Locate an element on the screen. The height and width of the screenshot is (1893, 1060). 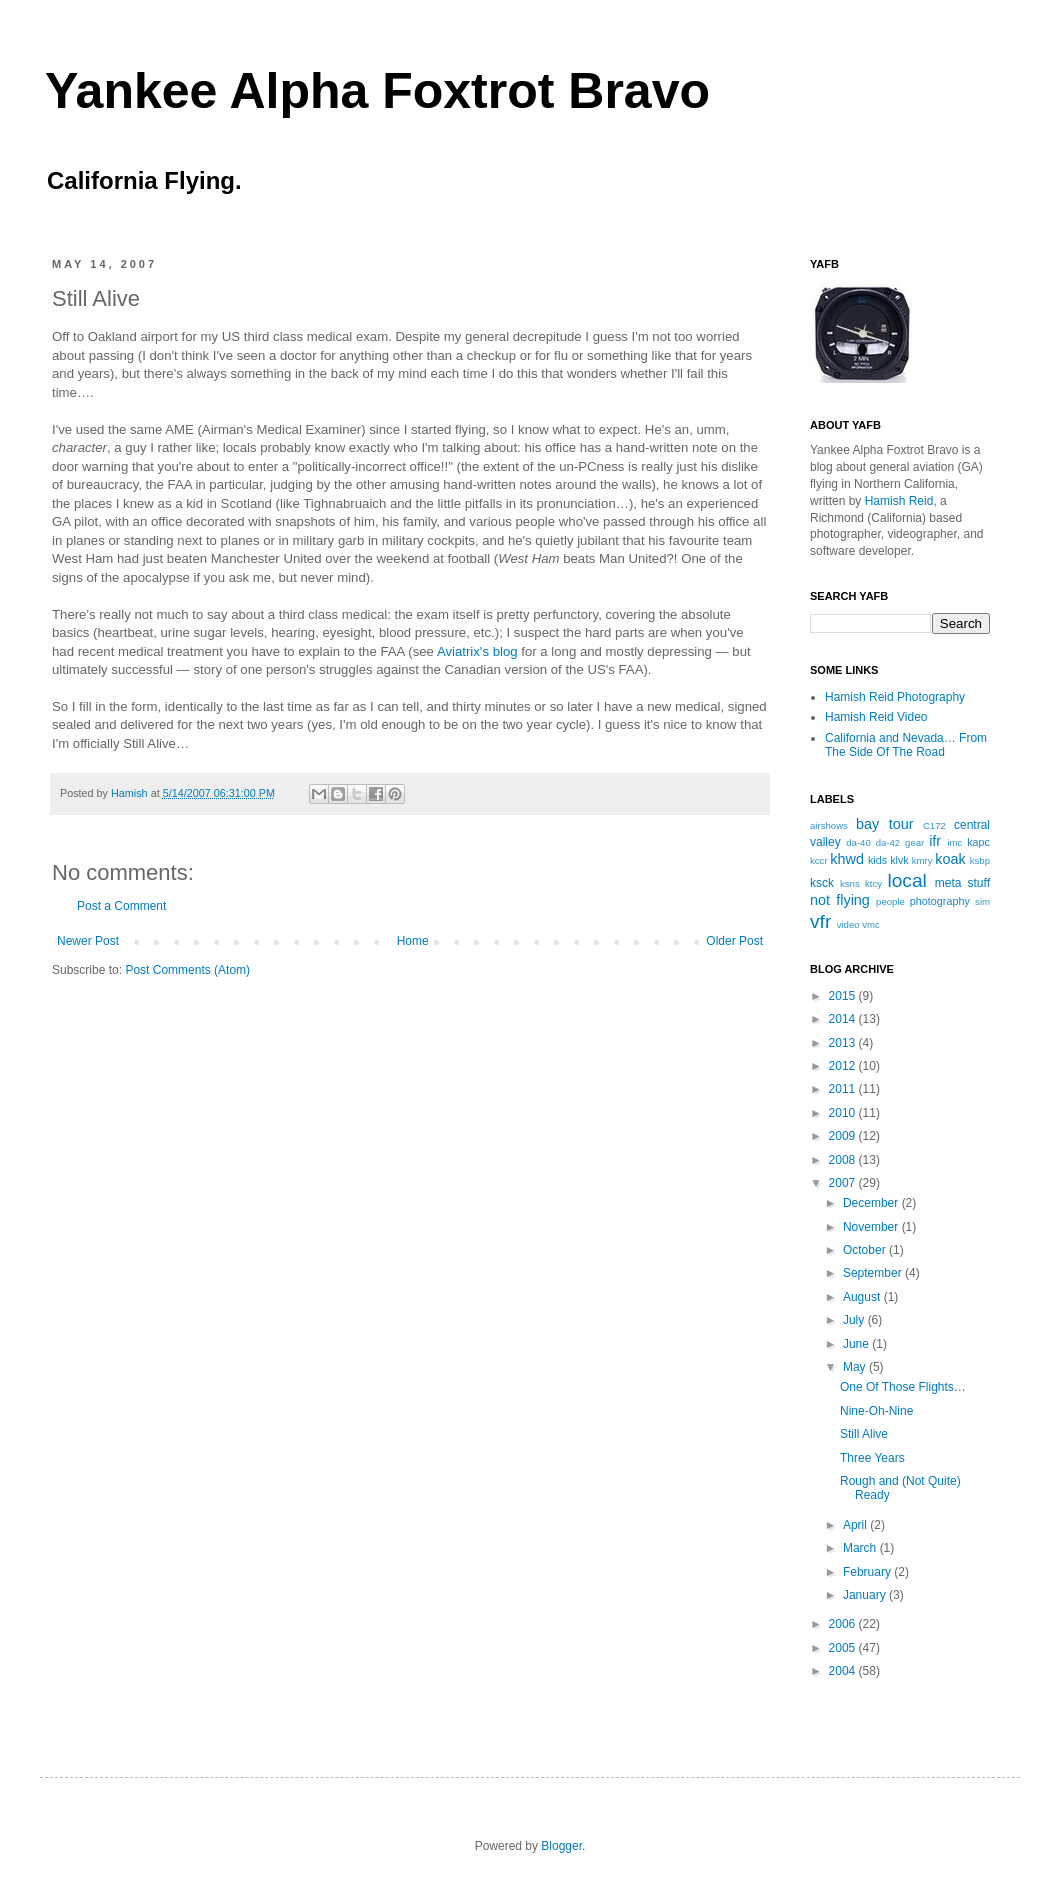
Yankee Alpha Foxtrot Bravo is located at coordinates (377, 91).